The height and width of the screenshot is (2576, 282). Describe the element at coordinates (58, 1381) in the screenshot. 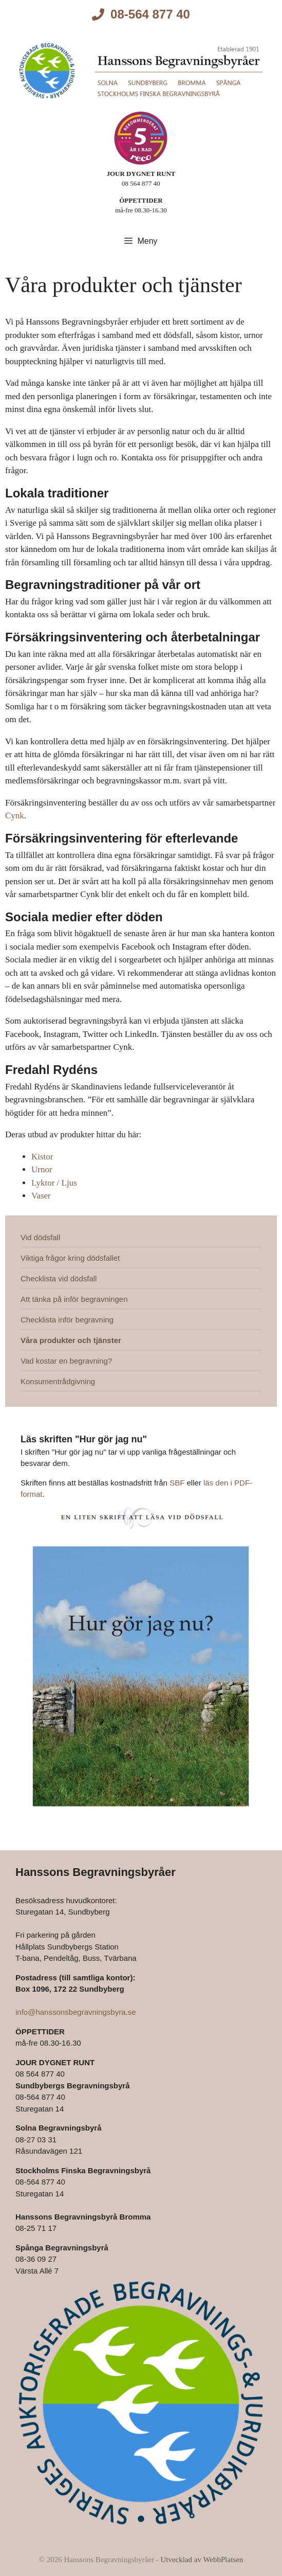

I see `Konsumentrådgivning` at that location.